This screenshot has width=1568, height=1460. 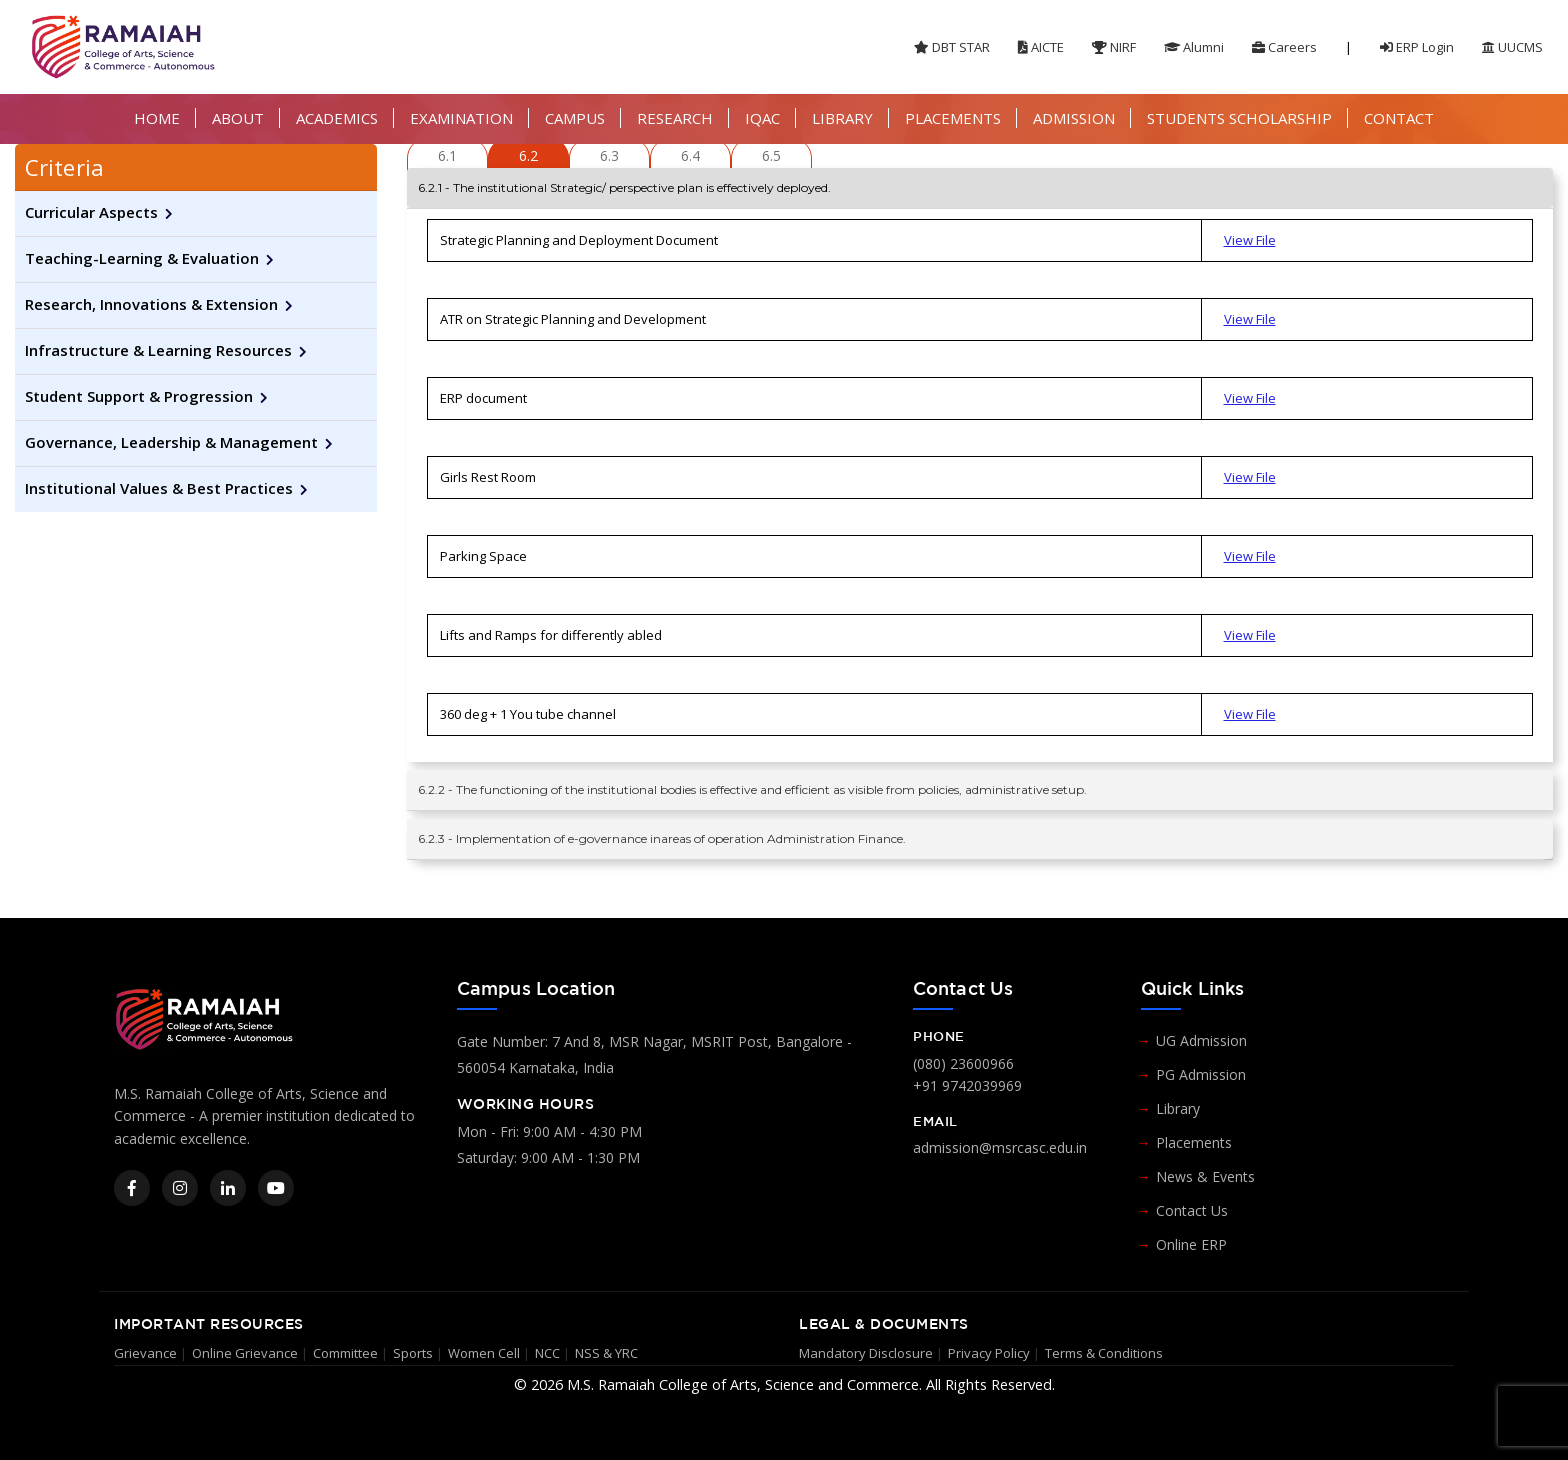 What do you see at coordinates (1194, 1142) in the screenshot?
I see `Placements` at bounding box center [1194, 1142].